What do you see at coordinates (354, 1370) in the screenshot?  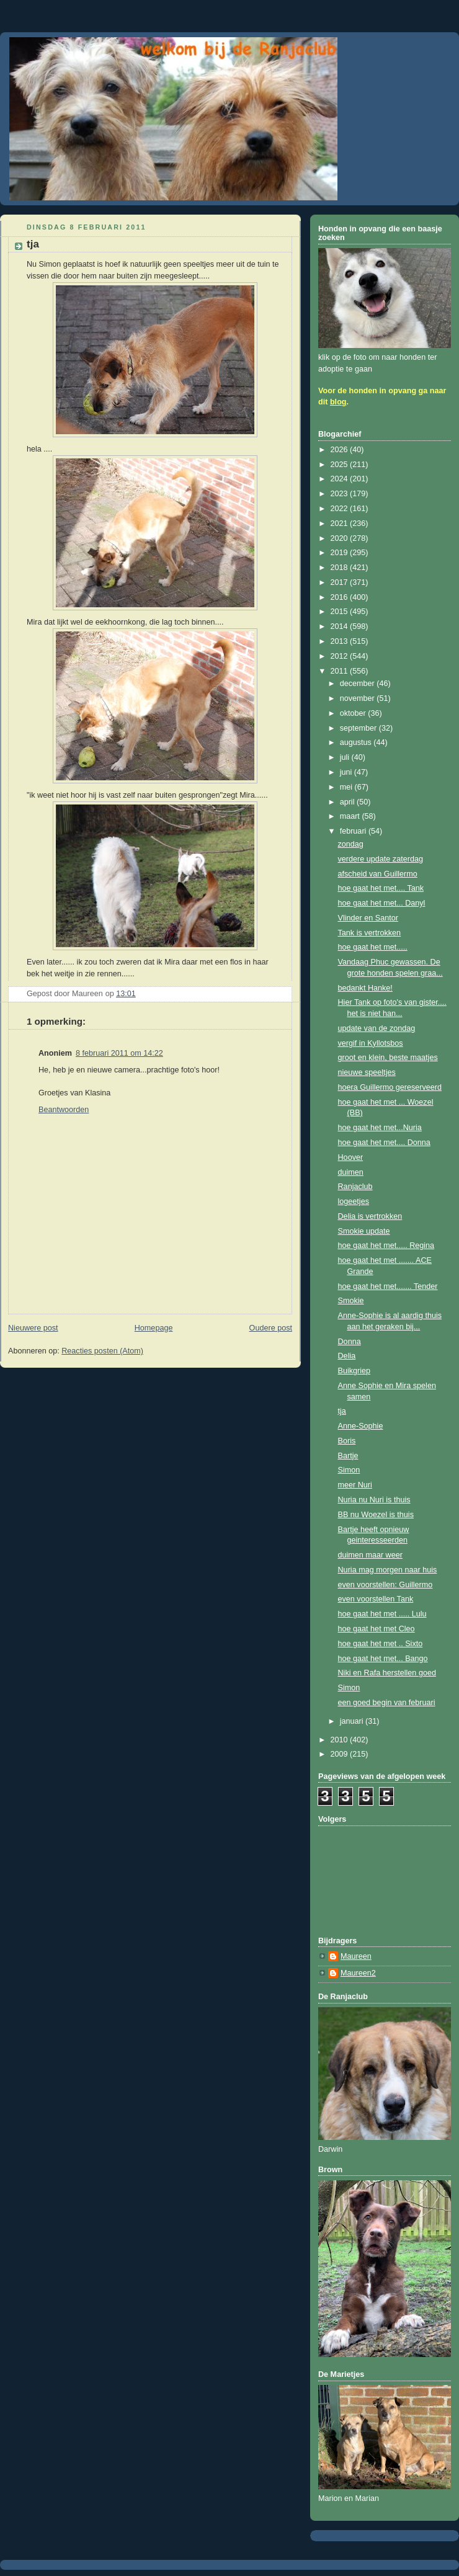 I see `Buikgriep` at bounding box center [354, 1370].